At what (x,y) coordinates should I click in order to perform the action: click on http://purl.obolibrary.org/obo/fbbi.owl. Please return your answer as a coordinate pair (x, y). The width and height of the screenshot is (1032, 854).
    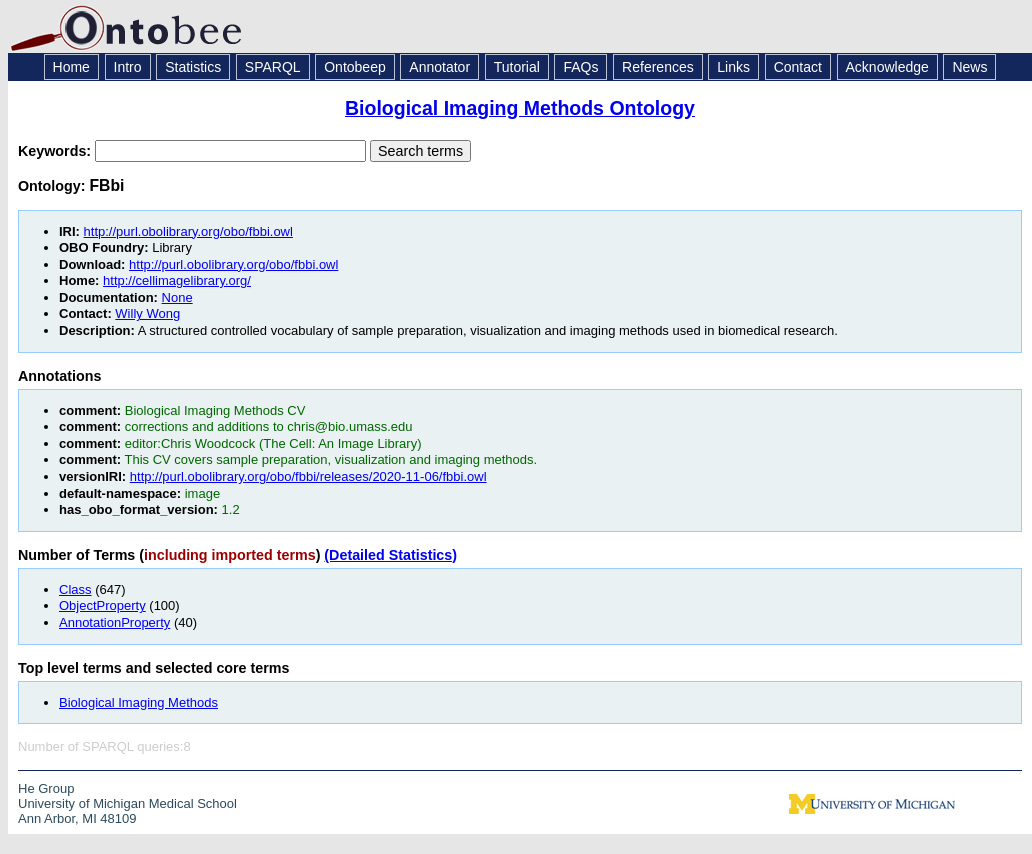
    Looking at the image, I should click on (188, 231).